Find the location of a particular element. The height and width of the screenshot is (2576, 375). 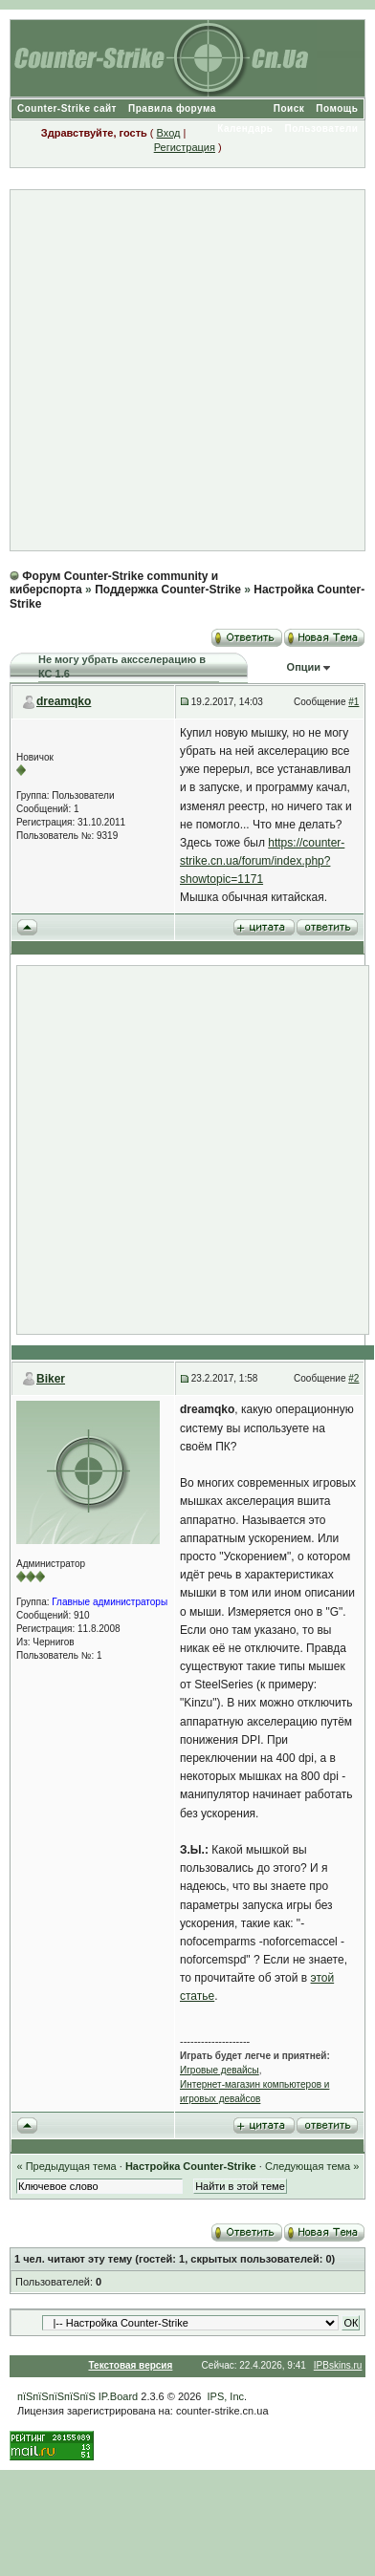

Правила форума is located at coordinates (172, 108).